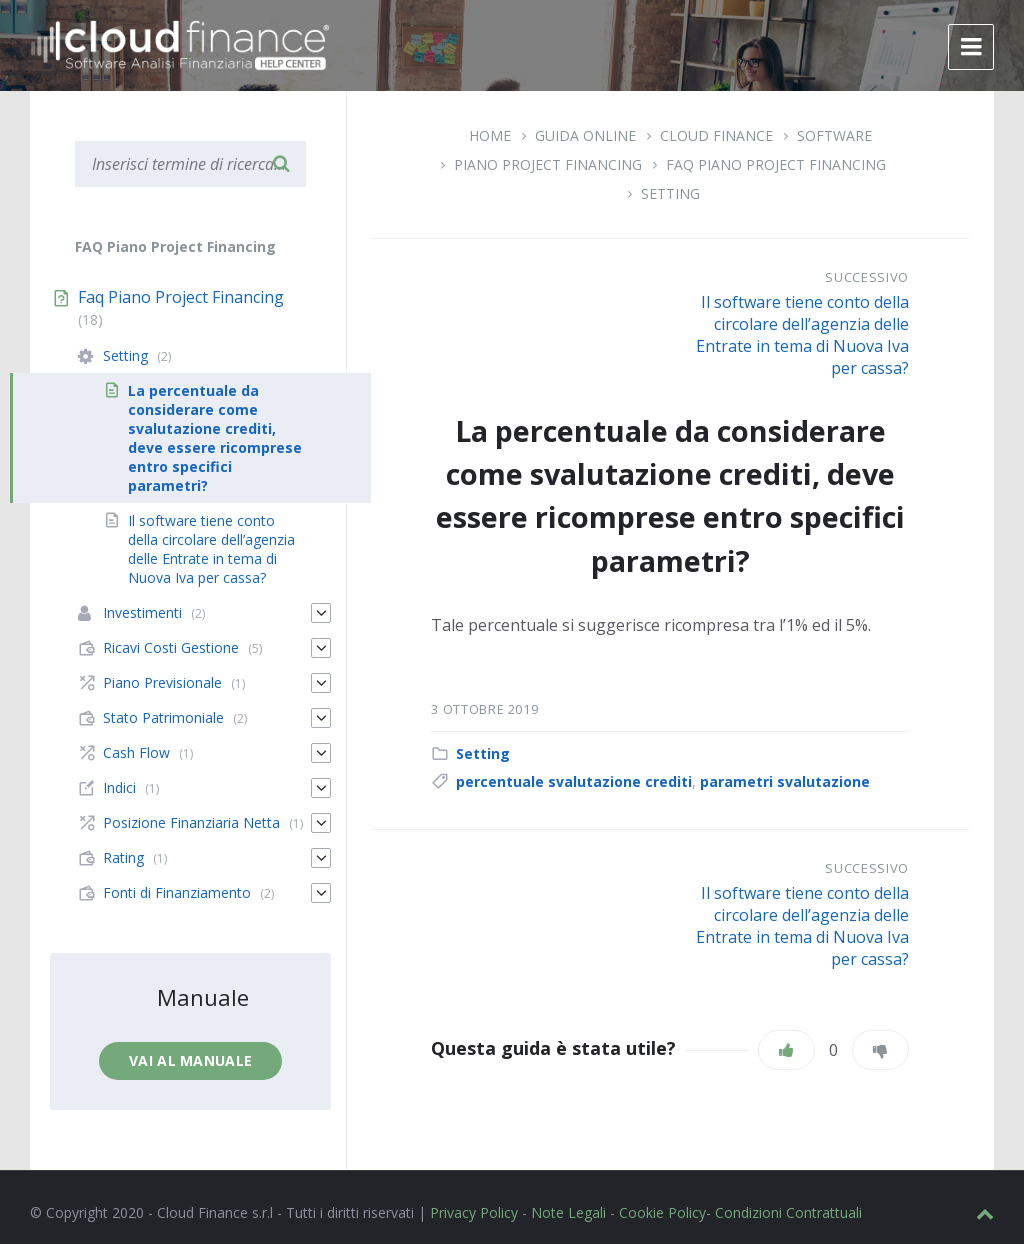  Describe the element at coordinates (136, 752) in the screenshot. I see `Cash Flow` at that location.